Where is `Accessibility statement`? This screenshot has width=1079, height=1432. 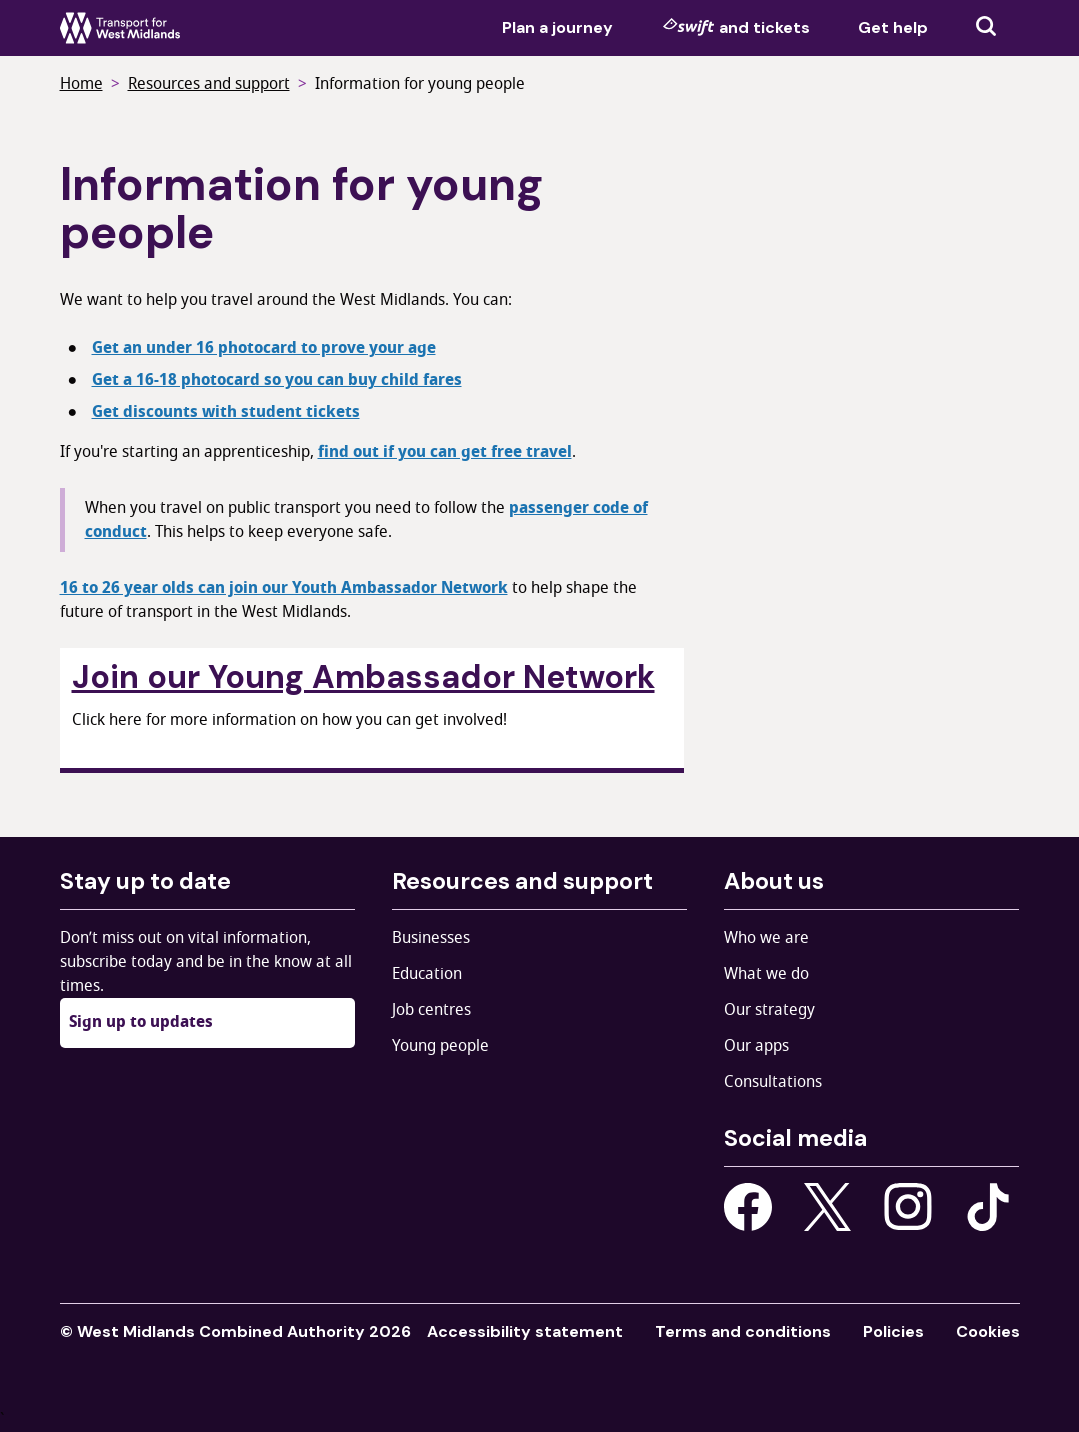 Accessibility statement is located at coordinates (525, 1331).